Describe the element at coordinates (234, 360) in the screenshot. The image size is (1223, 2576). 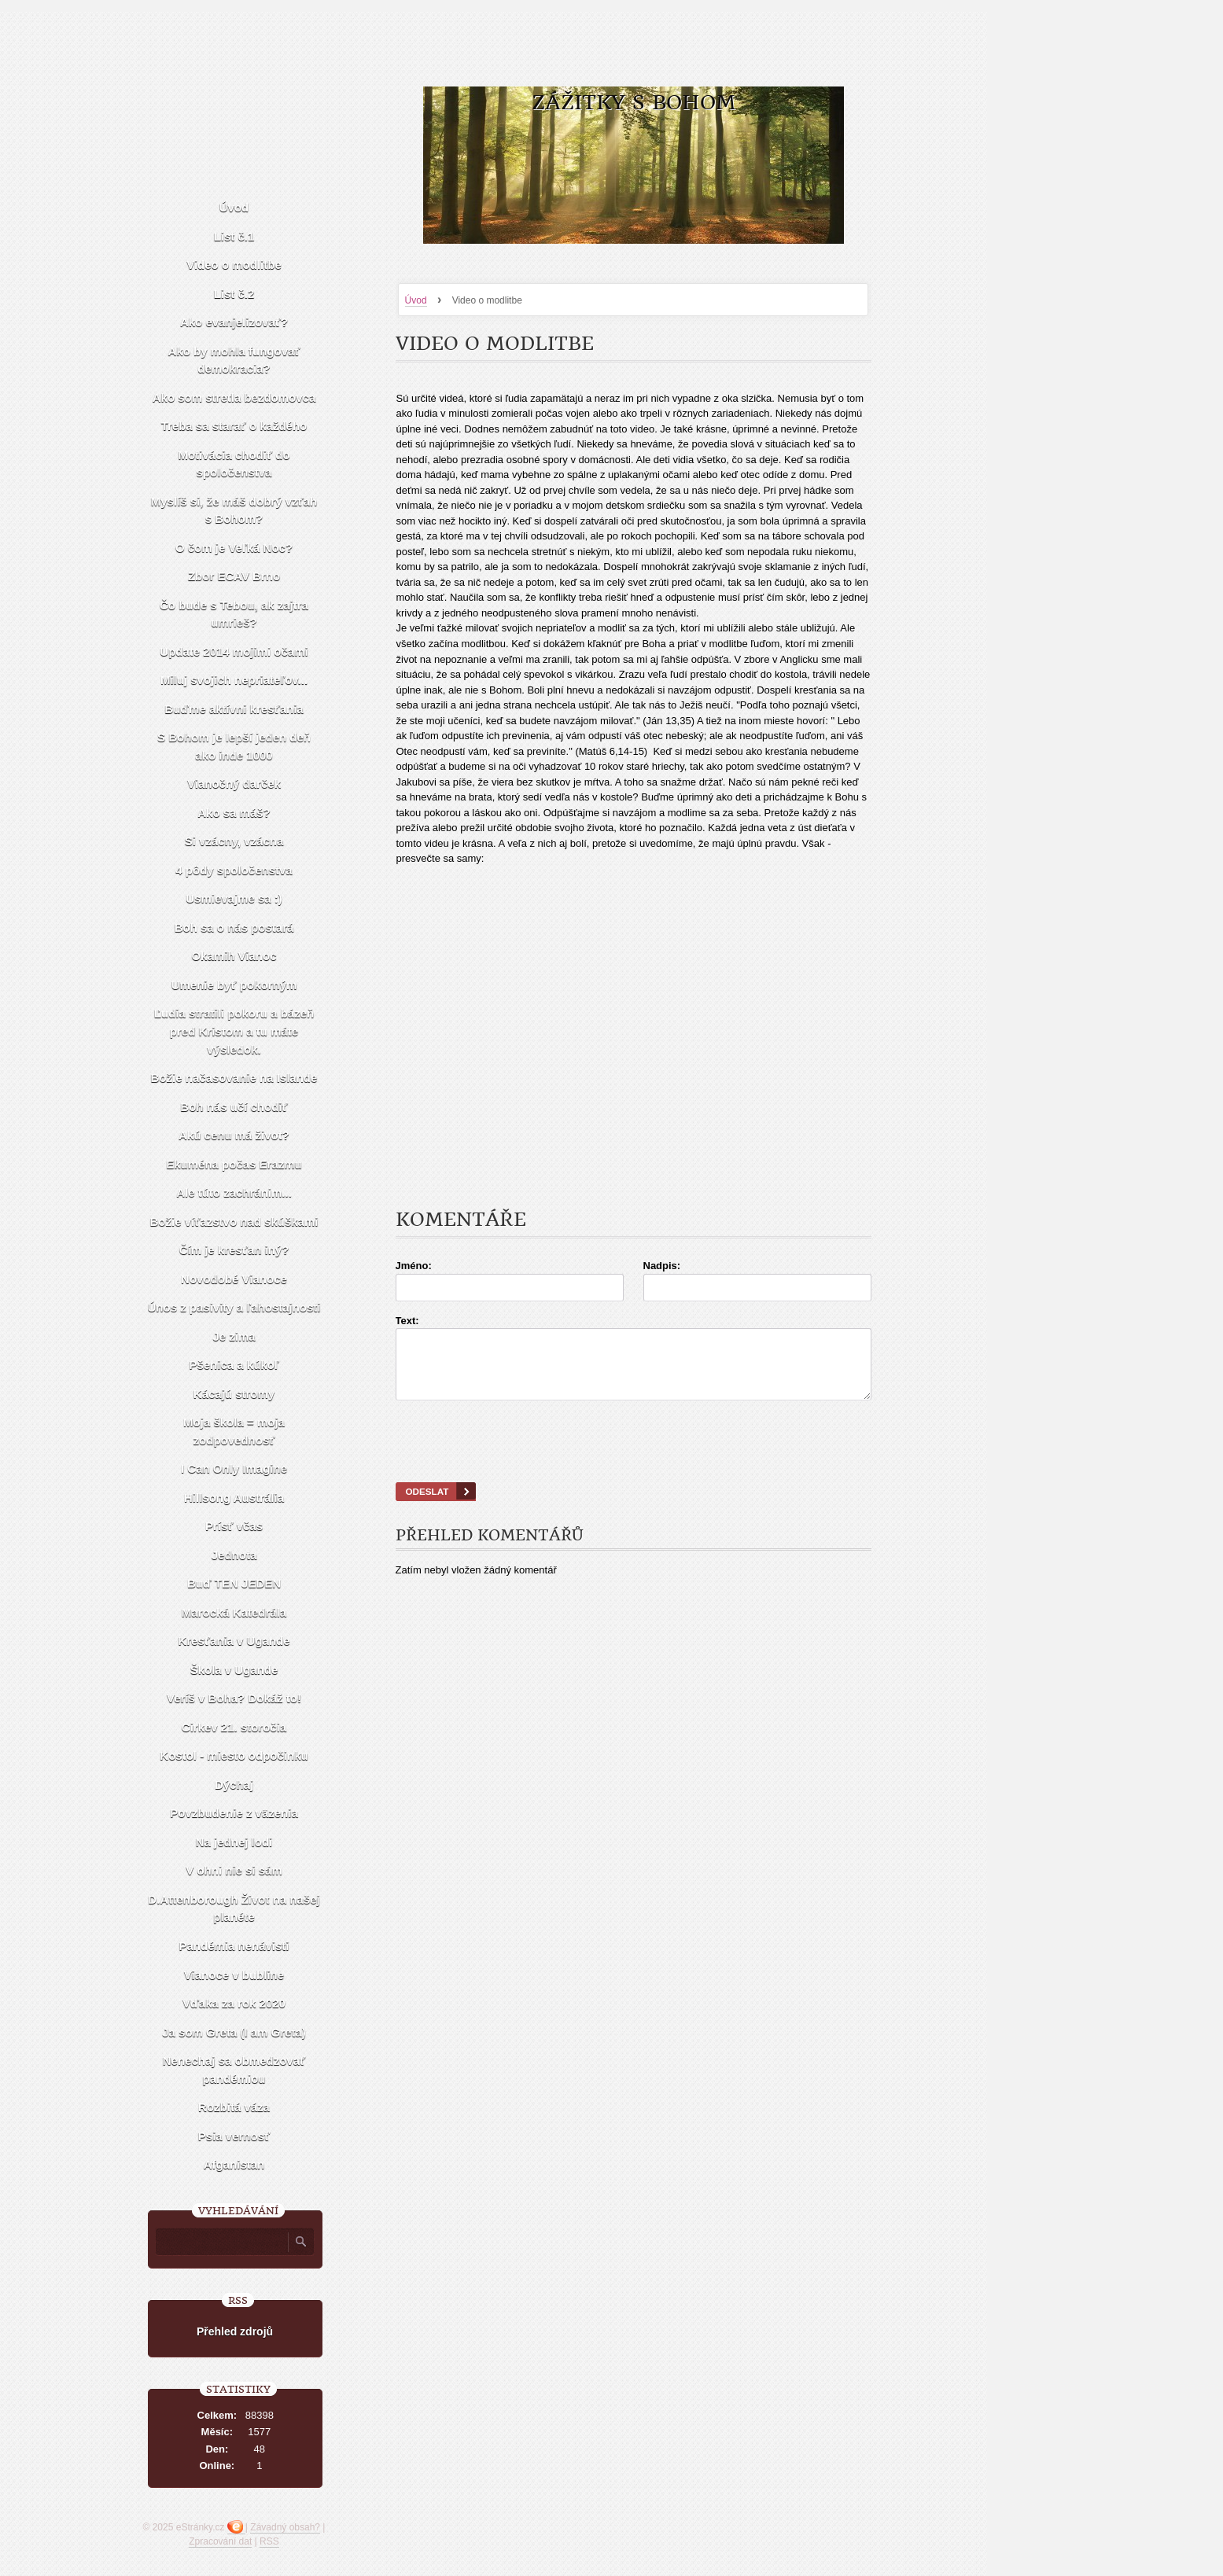
I see `Ako by mohla fungovať demokracia?` at that location.